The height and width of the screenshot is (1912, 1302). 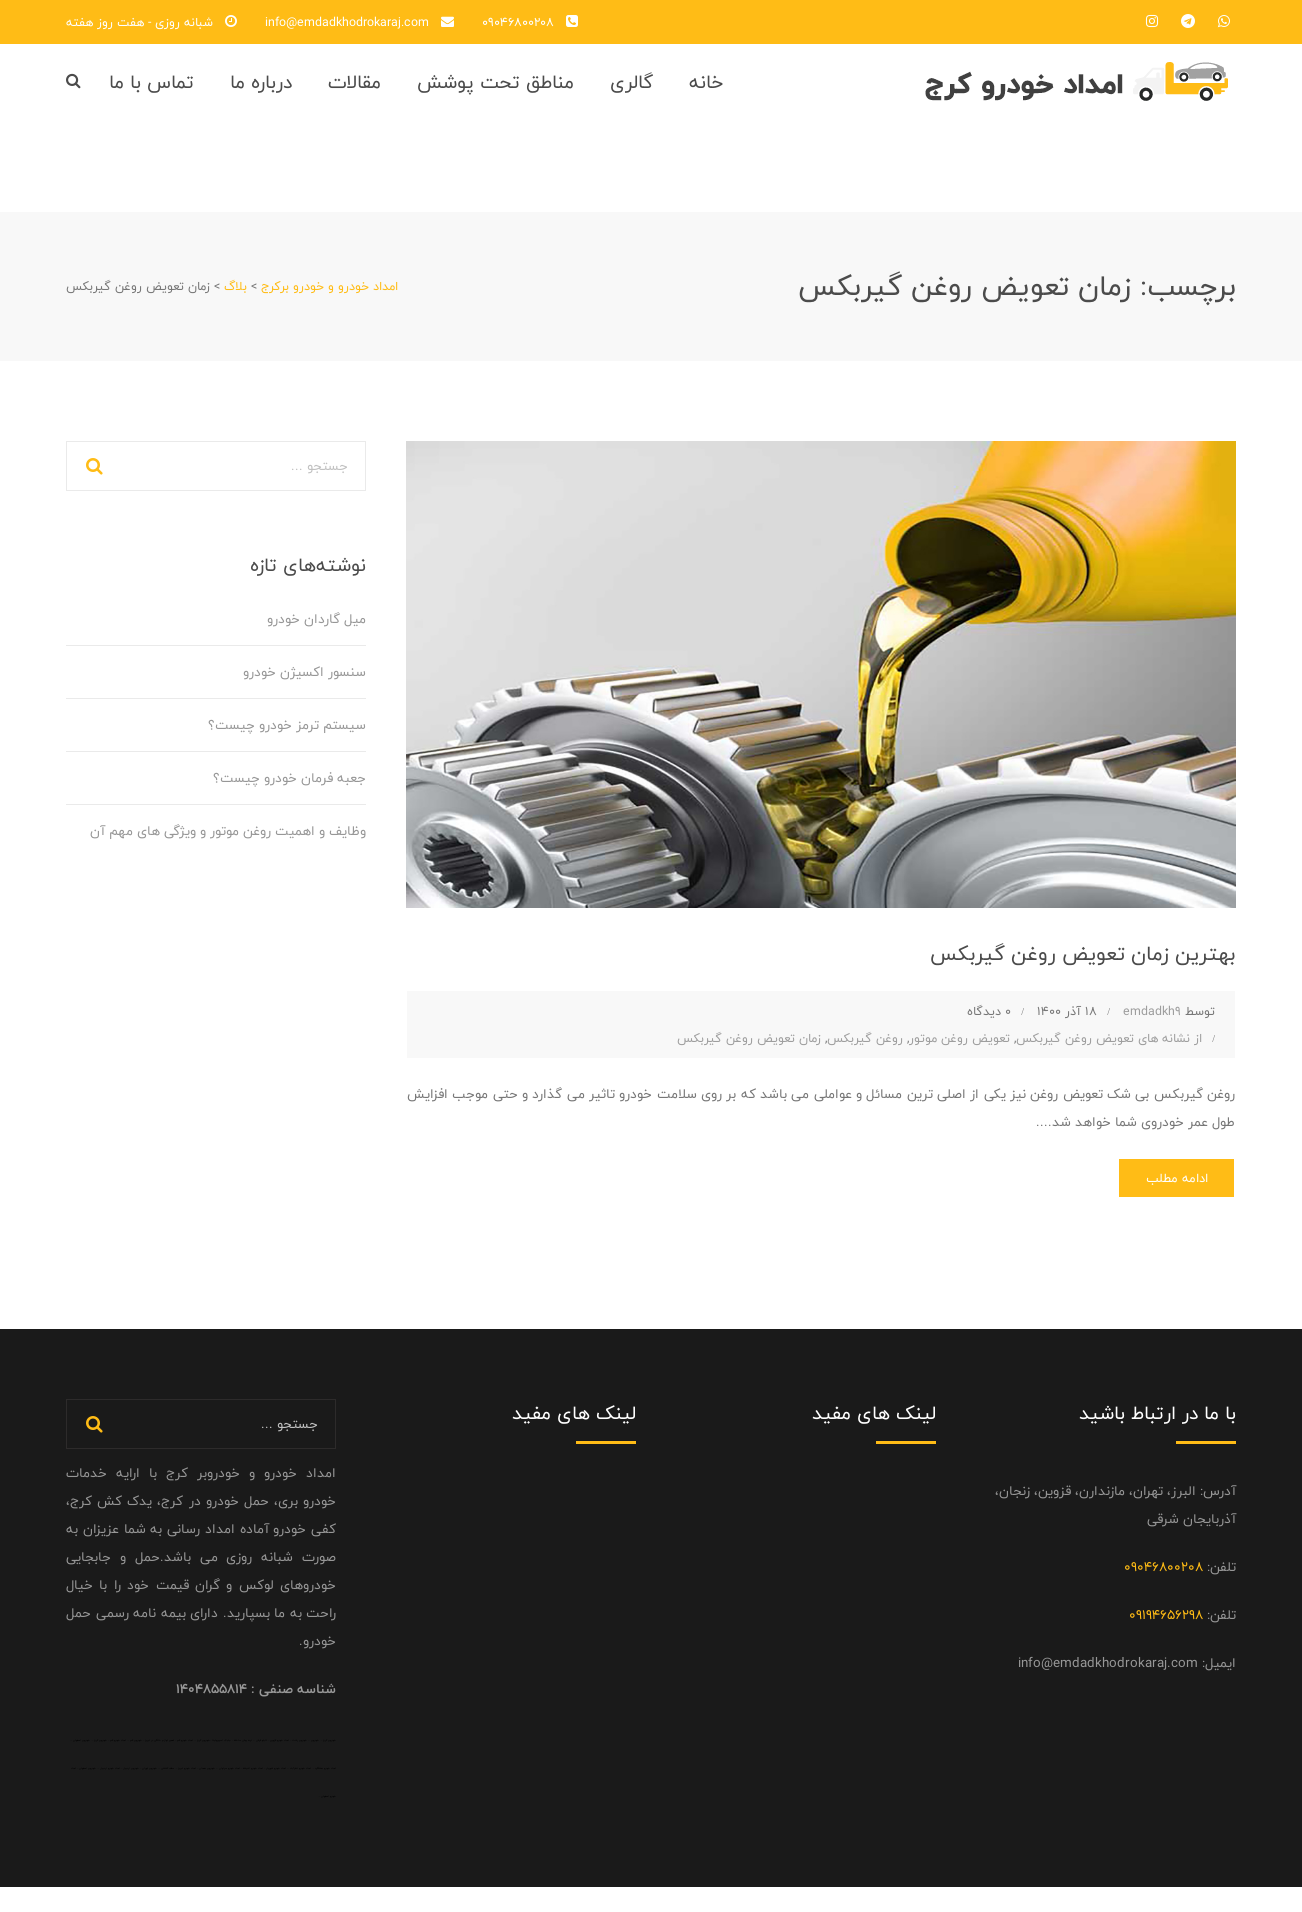 I want to click on خودروبر کرج, so click(x=329, y=1765).